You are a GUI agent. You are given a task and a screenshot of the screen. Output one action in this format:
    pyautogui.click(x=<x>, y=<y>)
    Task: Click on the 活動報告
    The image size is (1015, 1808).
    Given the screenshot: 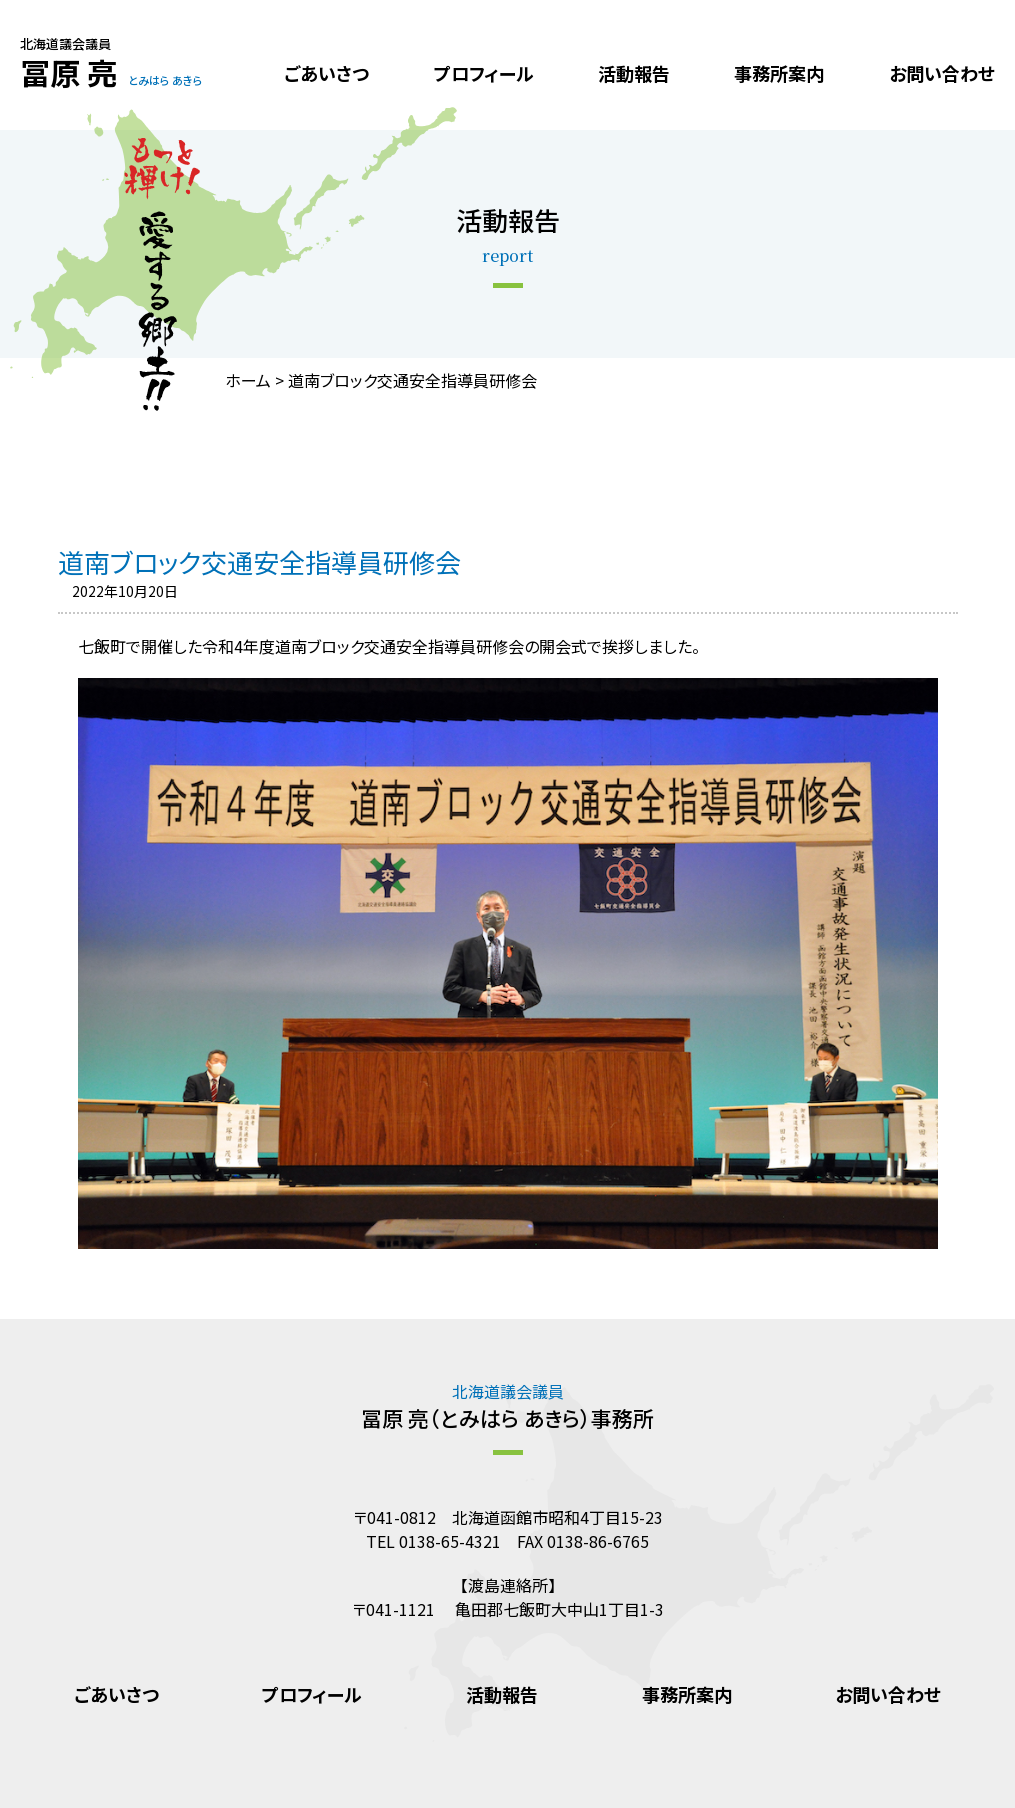 What is the action you would take?
    pyautogui.click(x=634, y=73)
    